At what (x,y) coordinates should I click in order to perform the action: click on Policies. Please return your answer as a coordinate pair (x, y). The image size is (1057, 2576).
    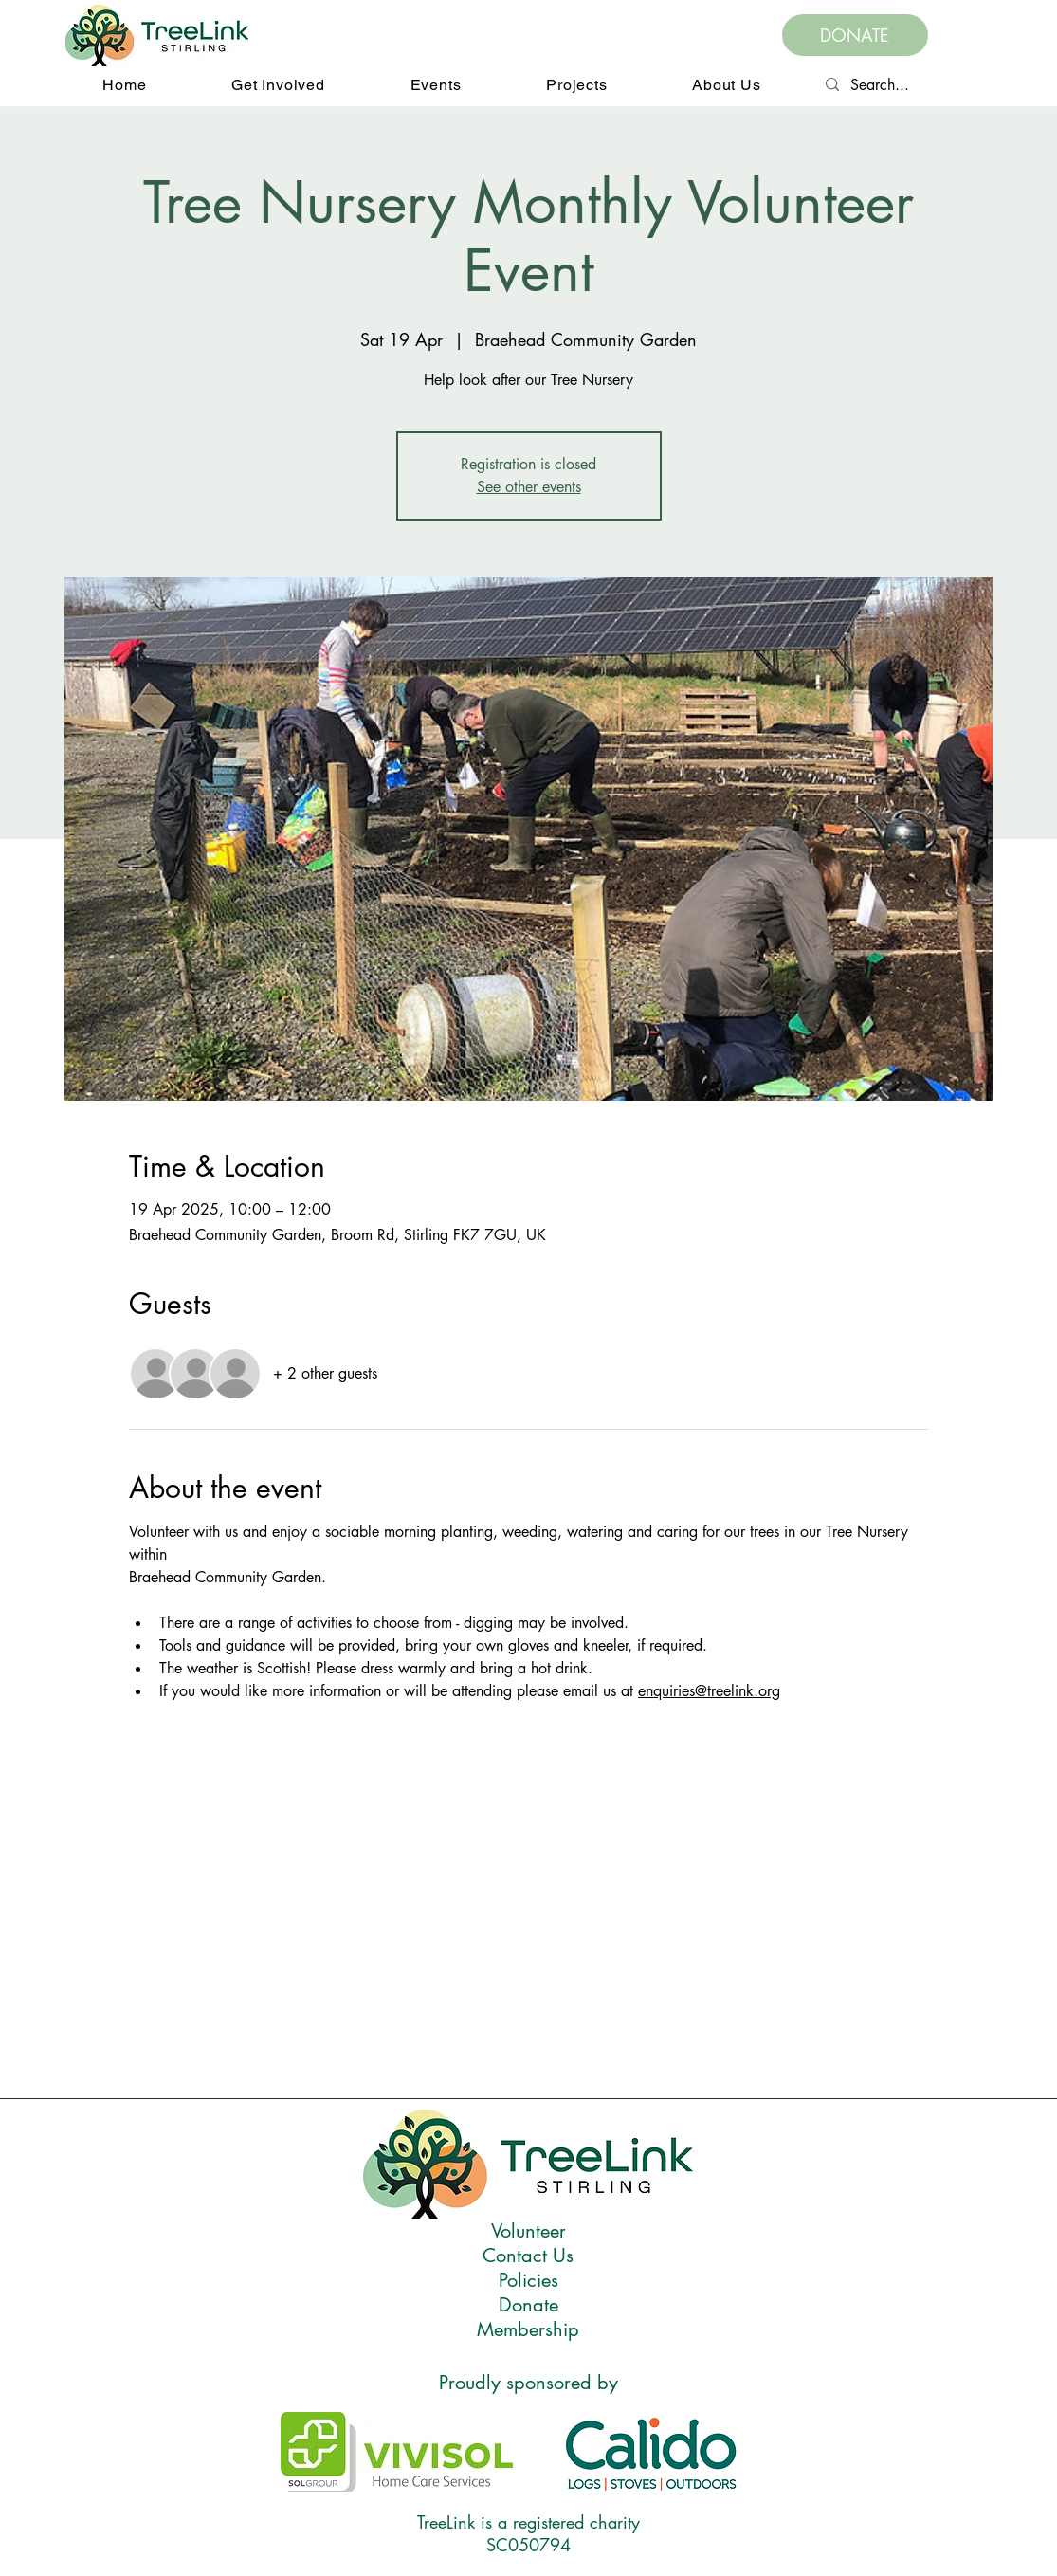
    Looking at the image, I should click on (528, 2280).